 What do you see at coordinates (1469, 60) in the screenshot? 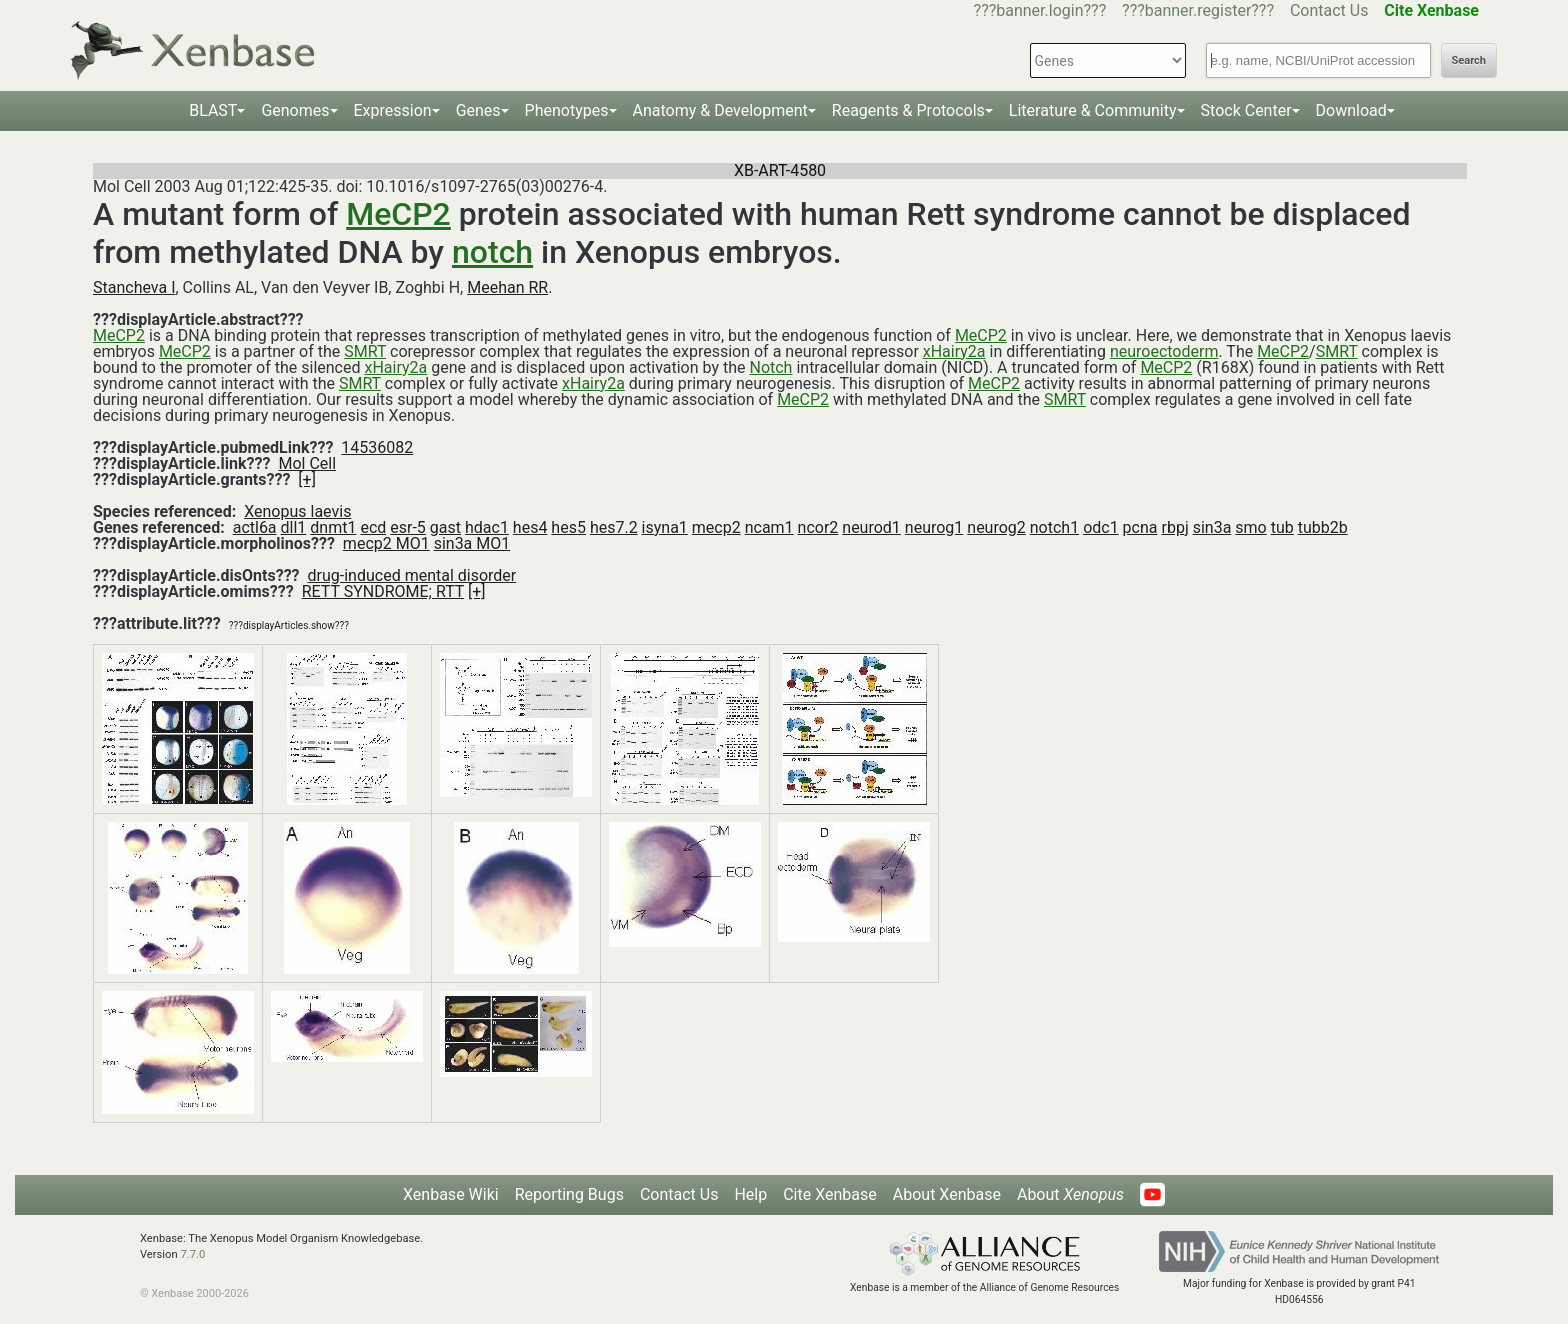
I see `Search` at bounding box center [1469, 60].